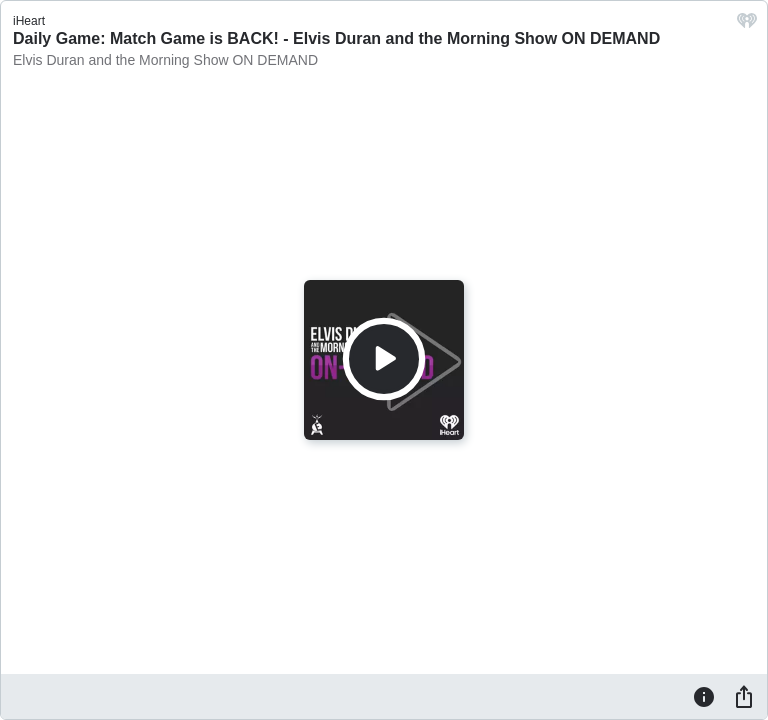 This screenshot has width=768, height=720. What do you see at coordinates (336, 38) in the screenshot?
I see `Daily Game: Match Game is BACK! - Elvis Duran and the Morning Show ON DEMAND` at bounding box center [336, 38].